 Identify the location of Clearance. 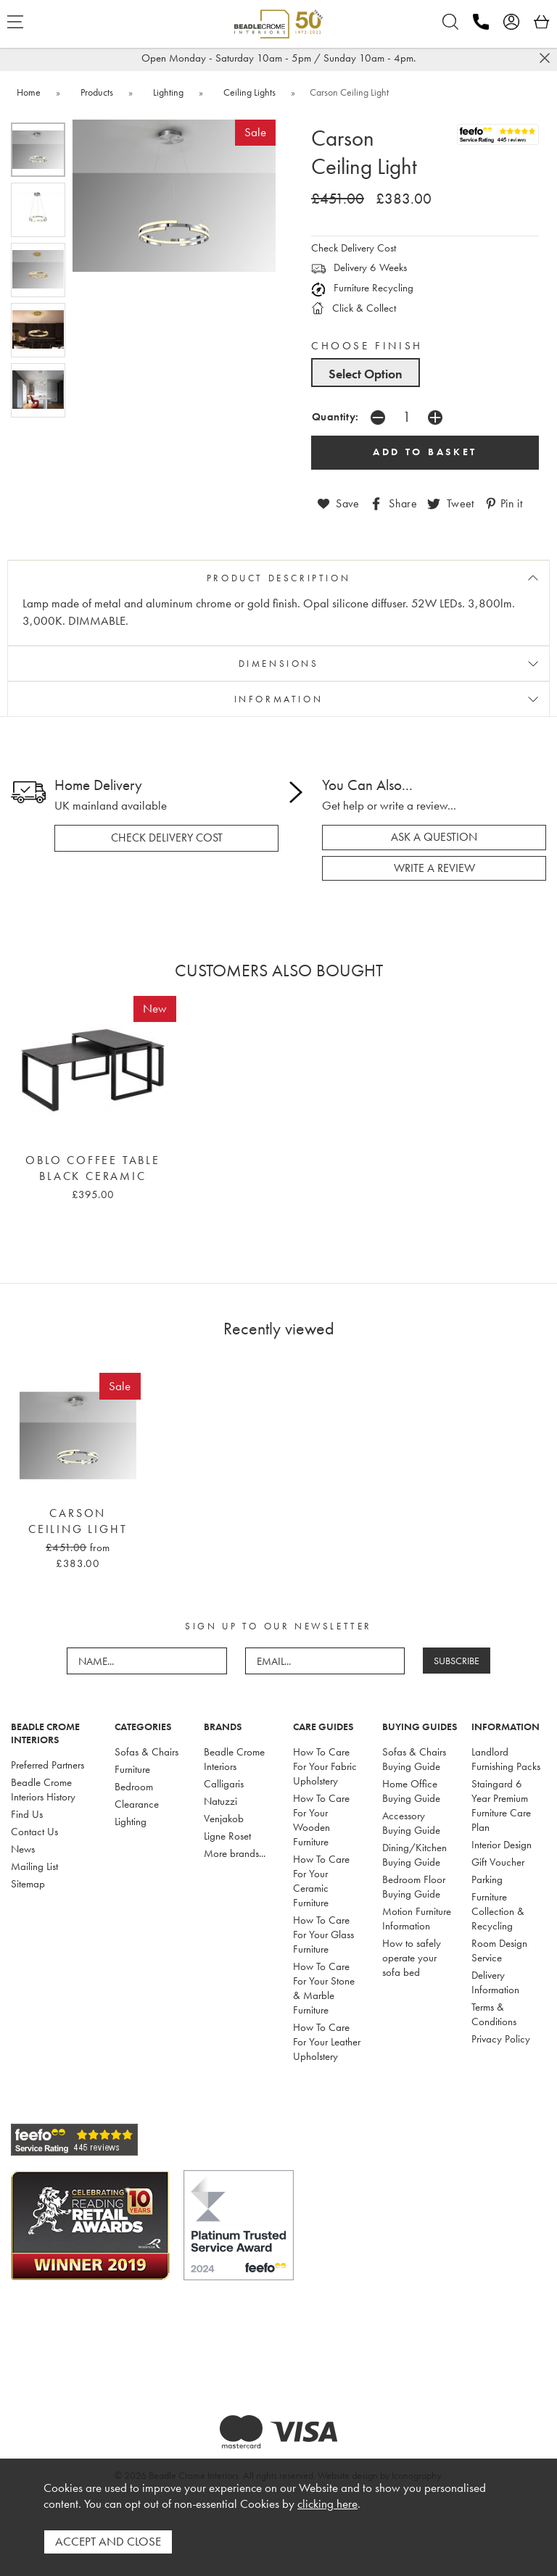
(137, 1804).